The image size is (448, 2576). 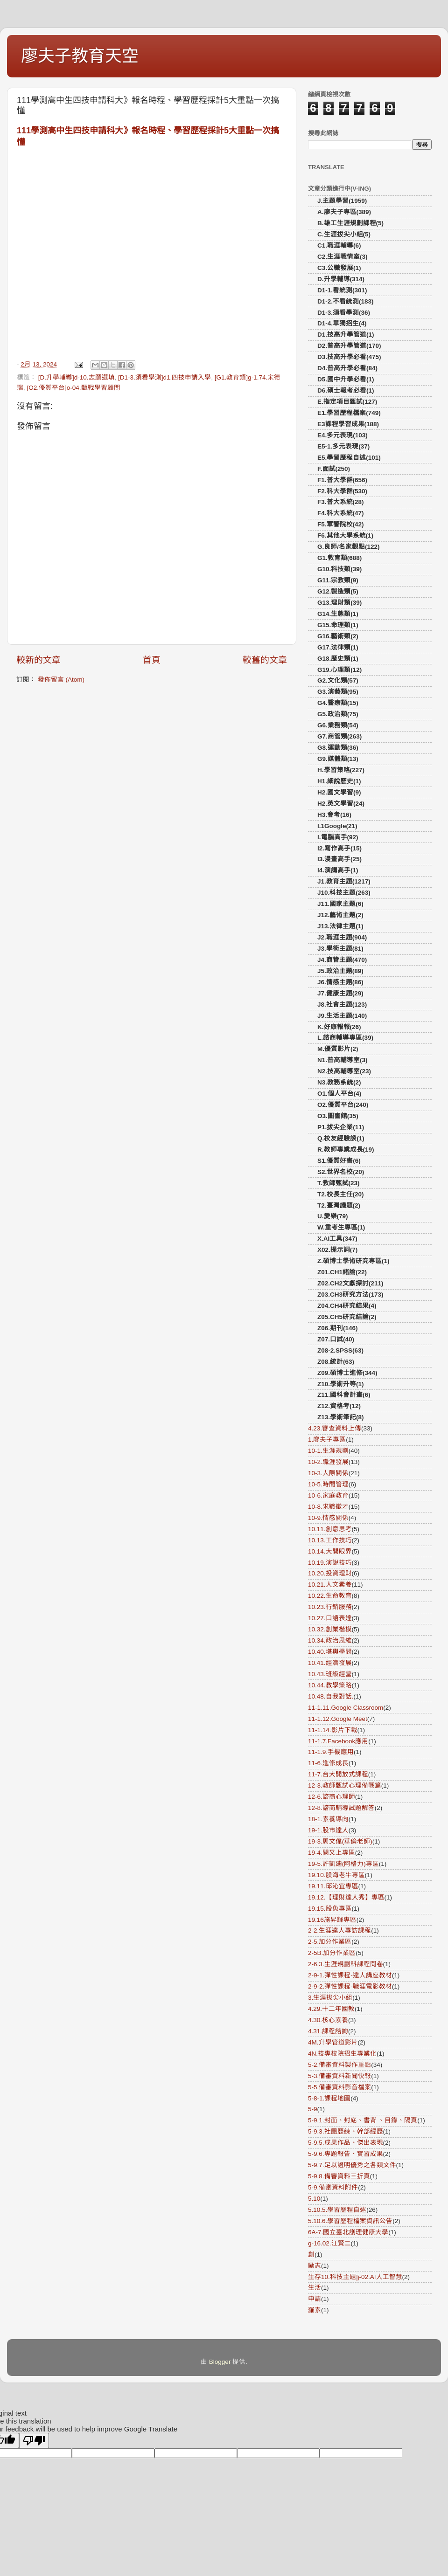 I want to click on F.面試(250), so click(x=333, y=468).